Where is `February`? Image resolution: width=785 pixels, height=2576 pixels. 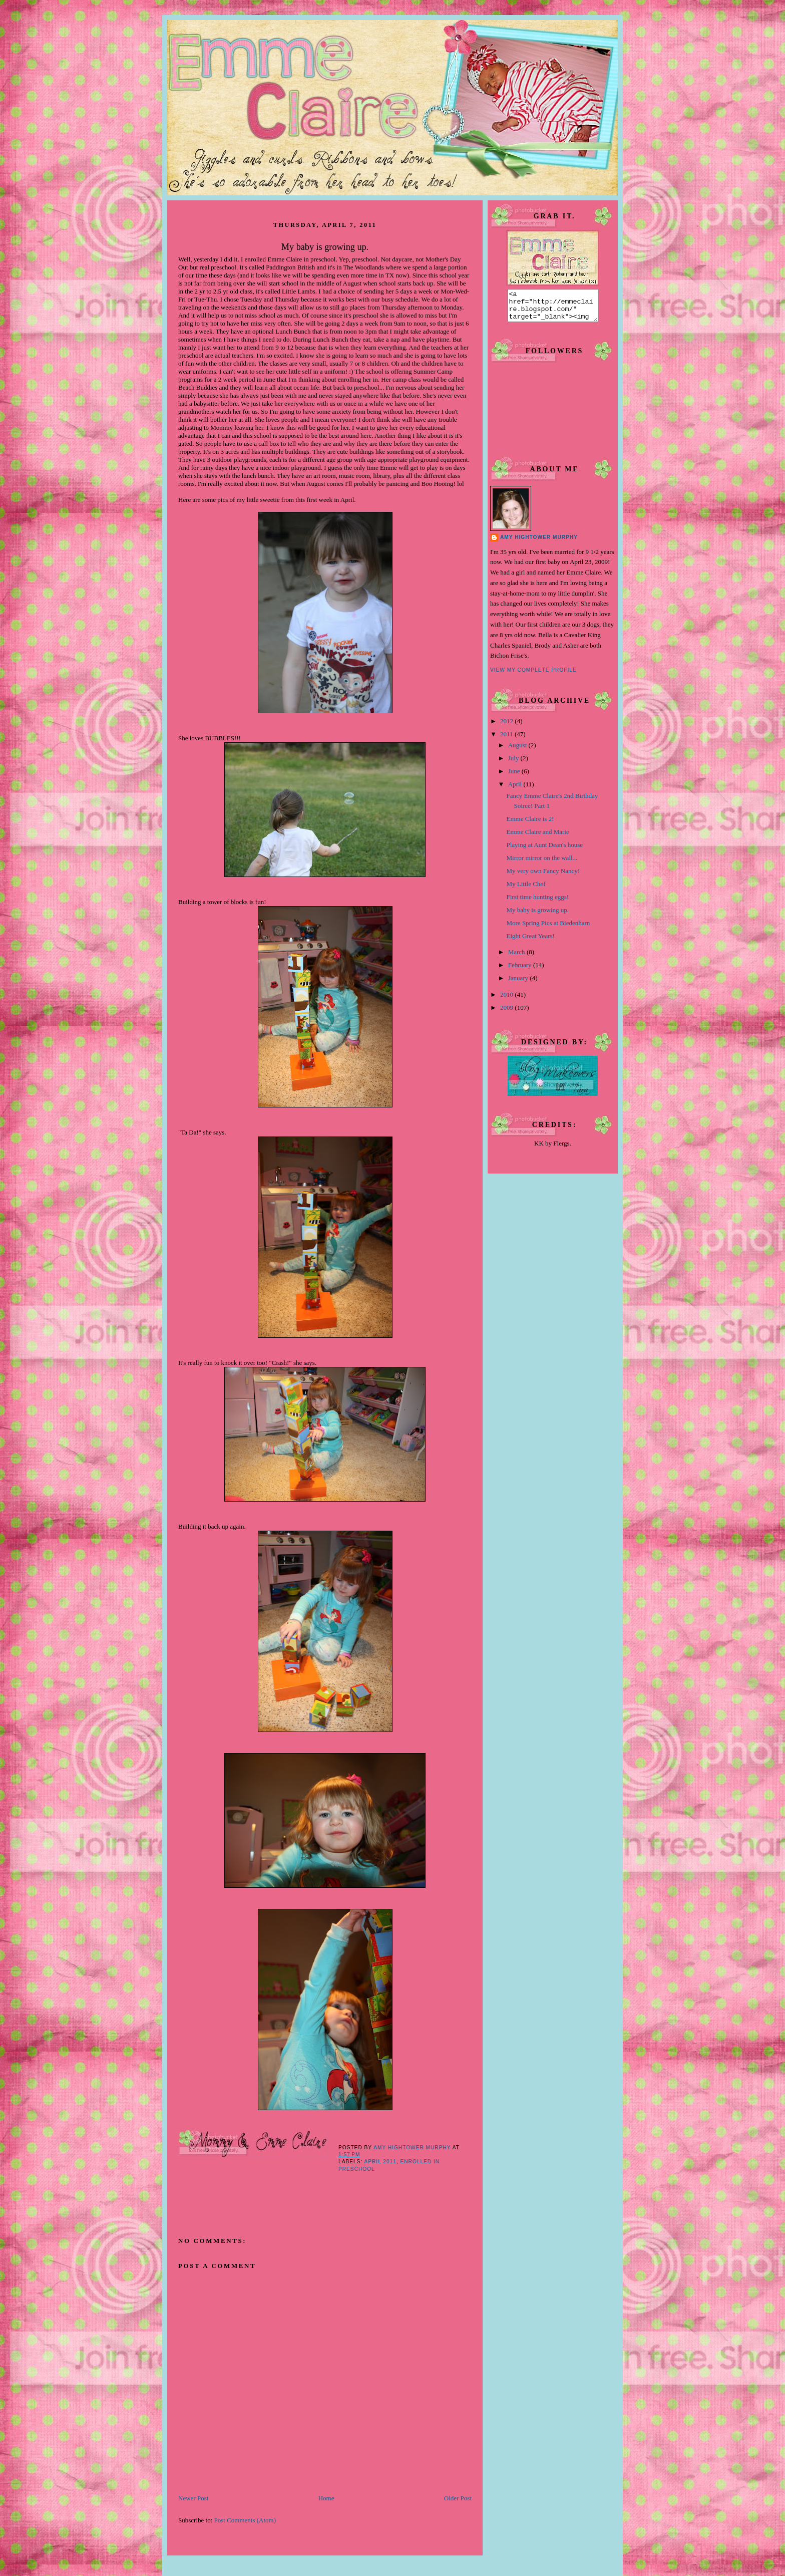
February is located at coordinates (520, 971).